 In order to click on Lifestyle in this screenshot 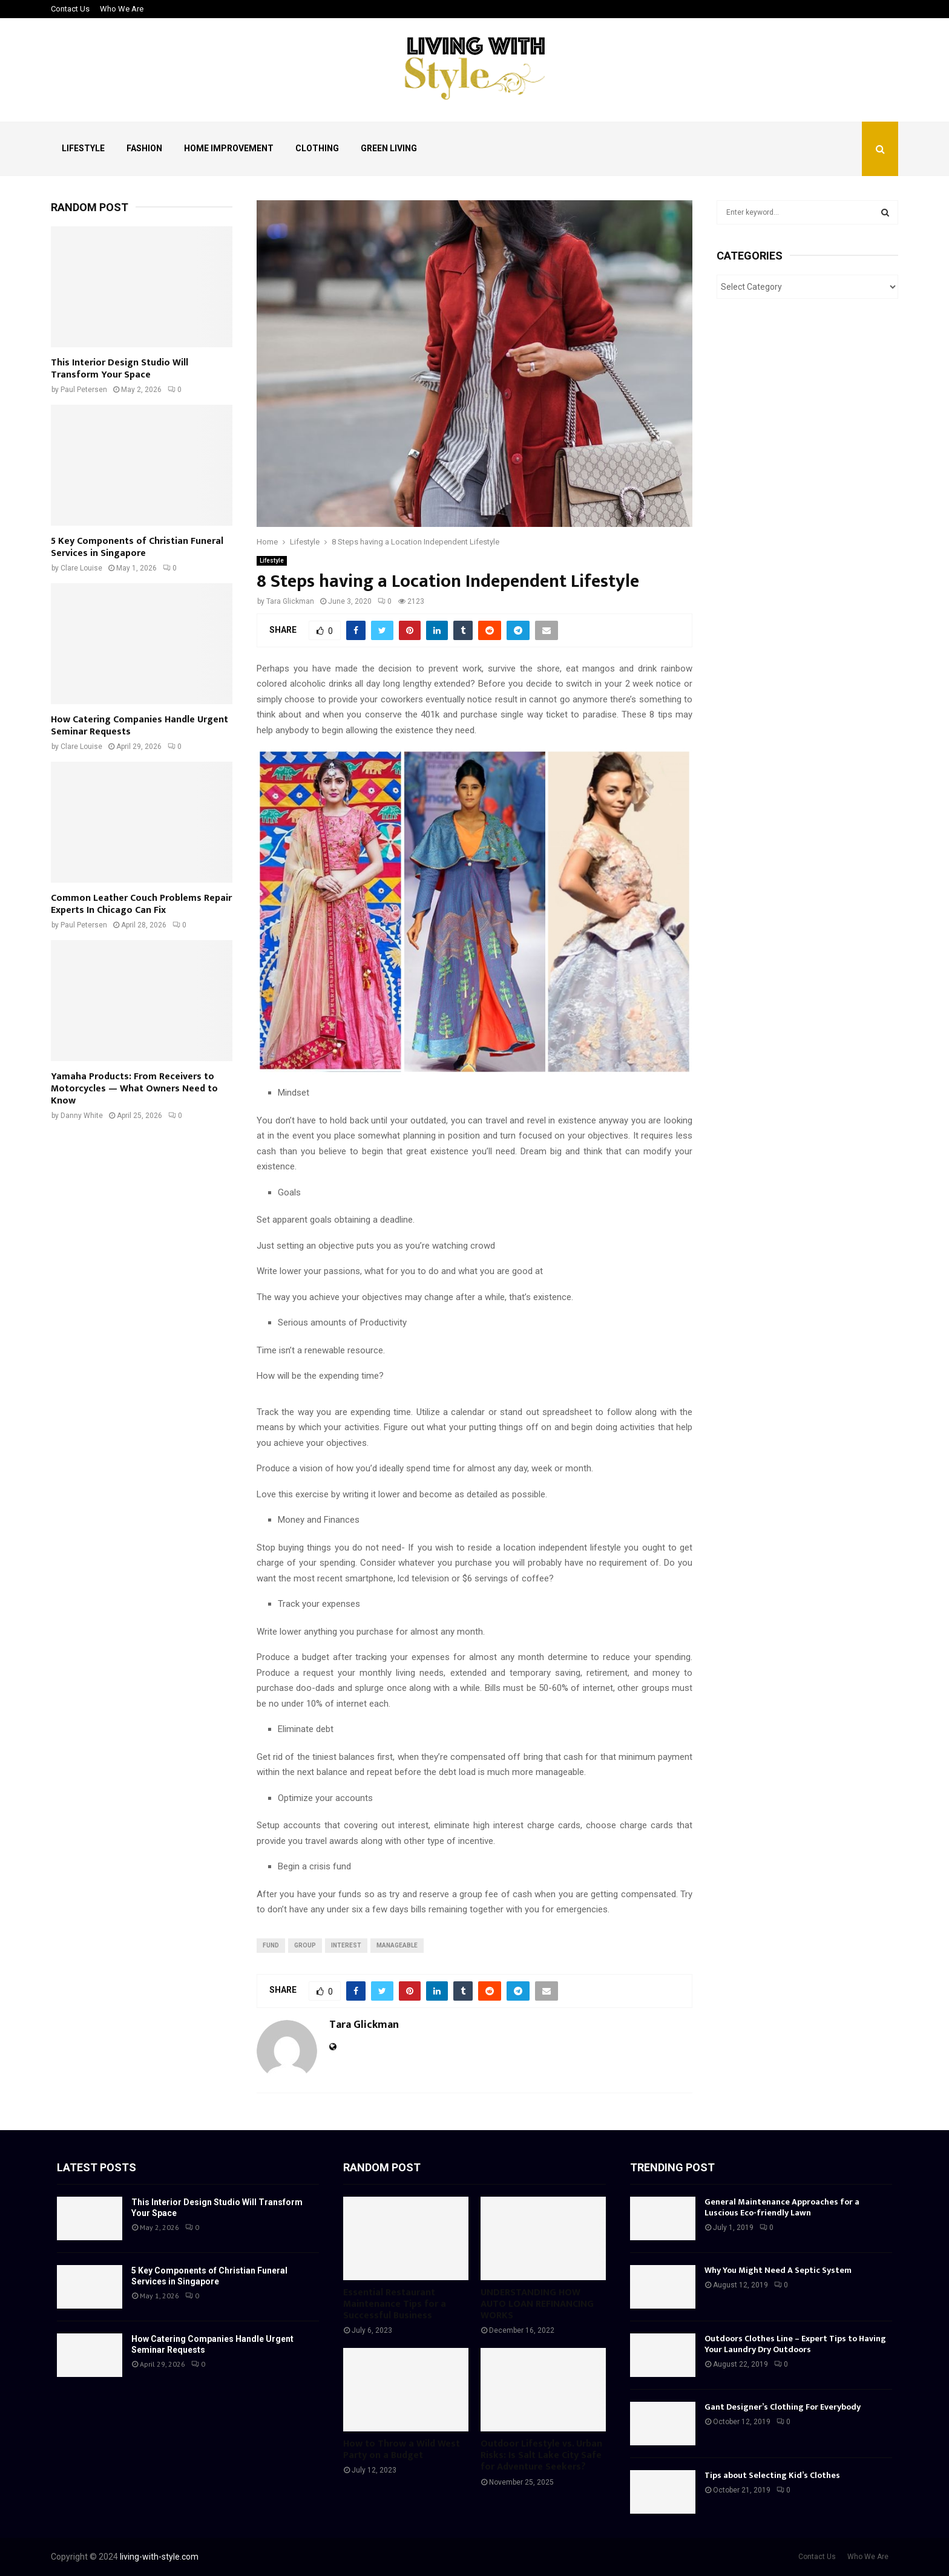, I will do `click(83, 148)`.